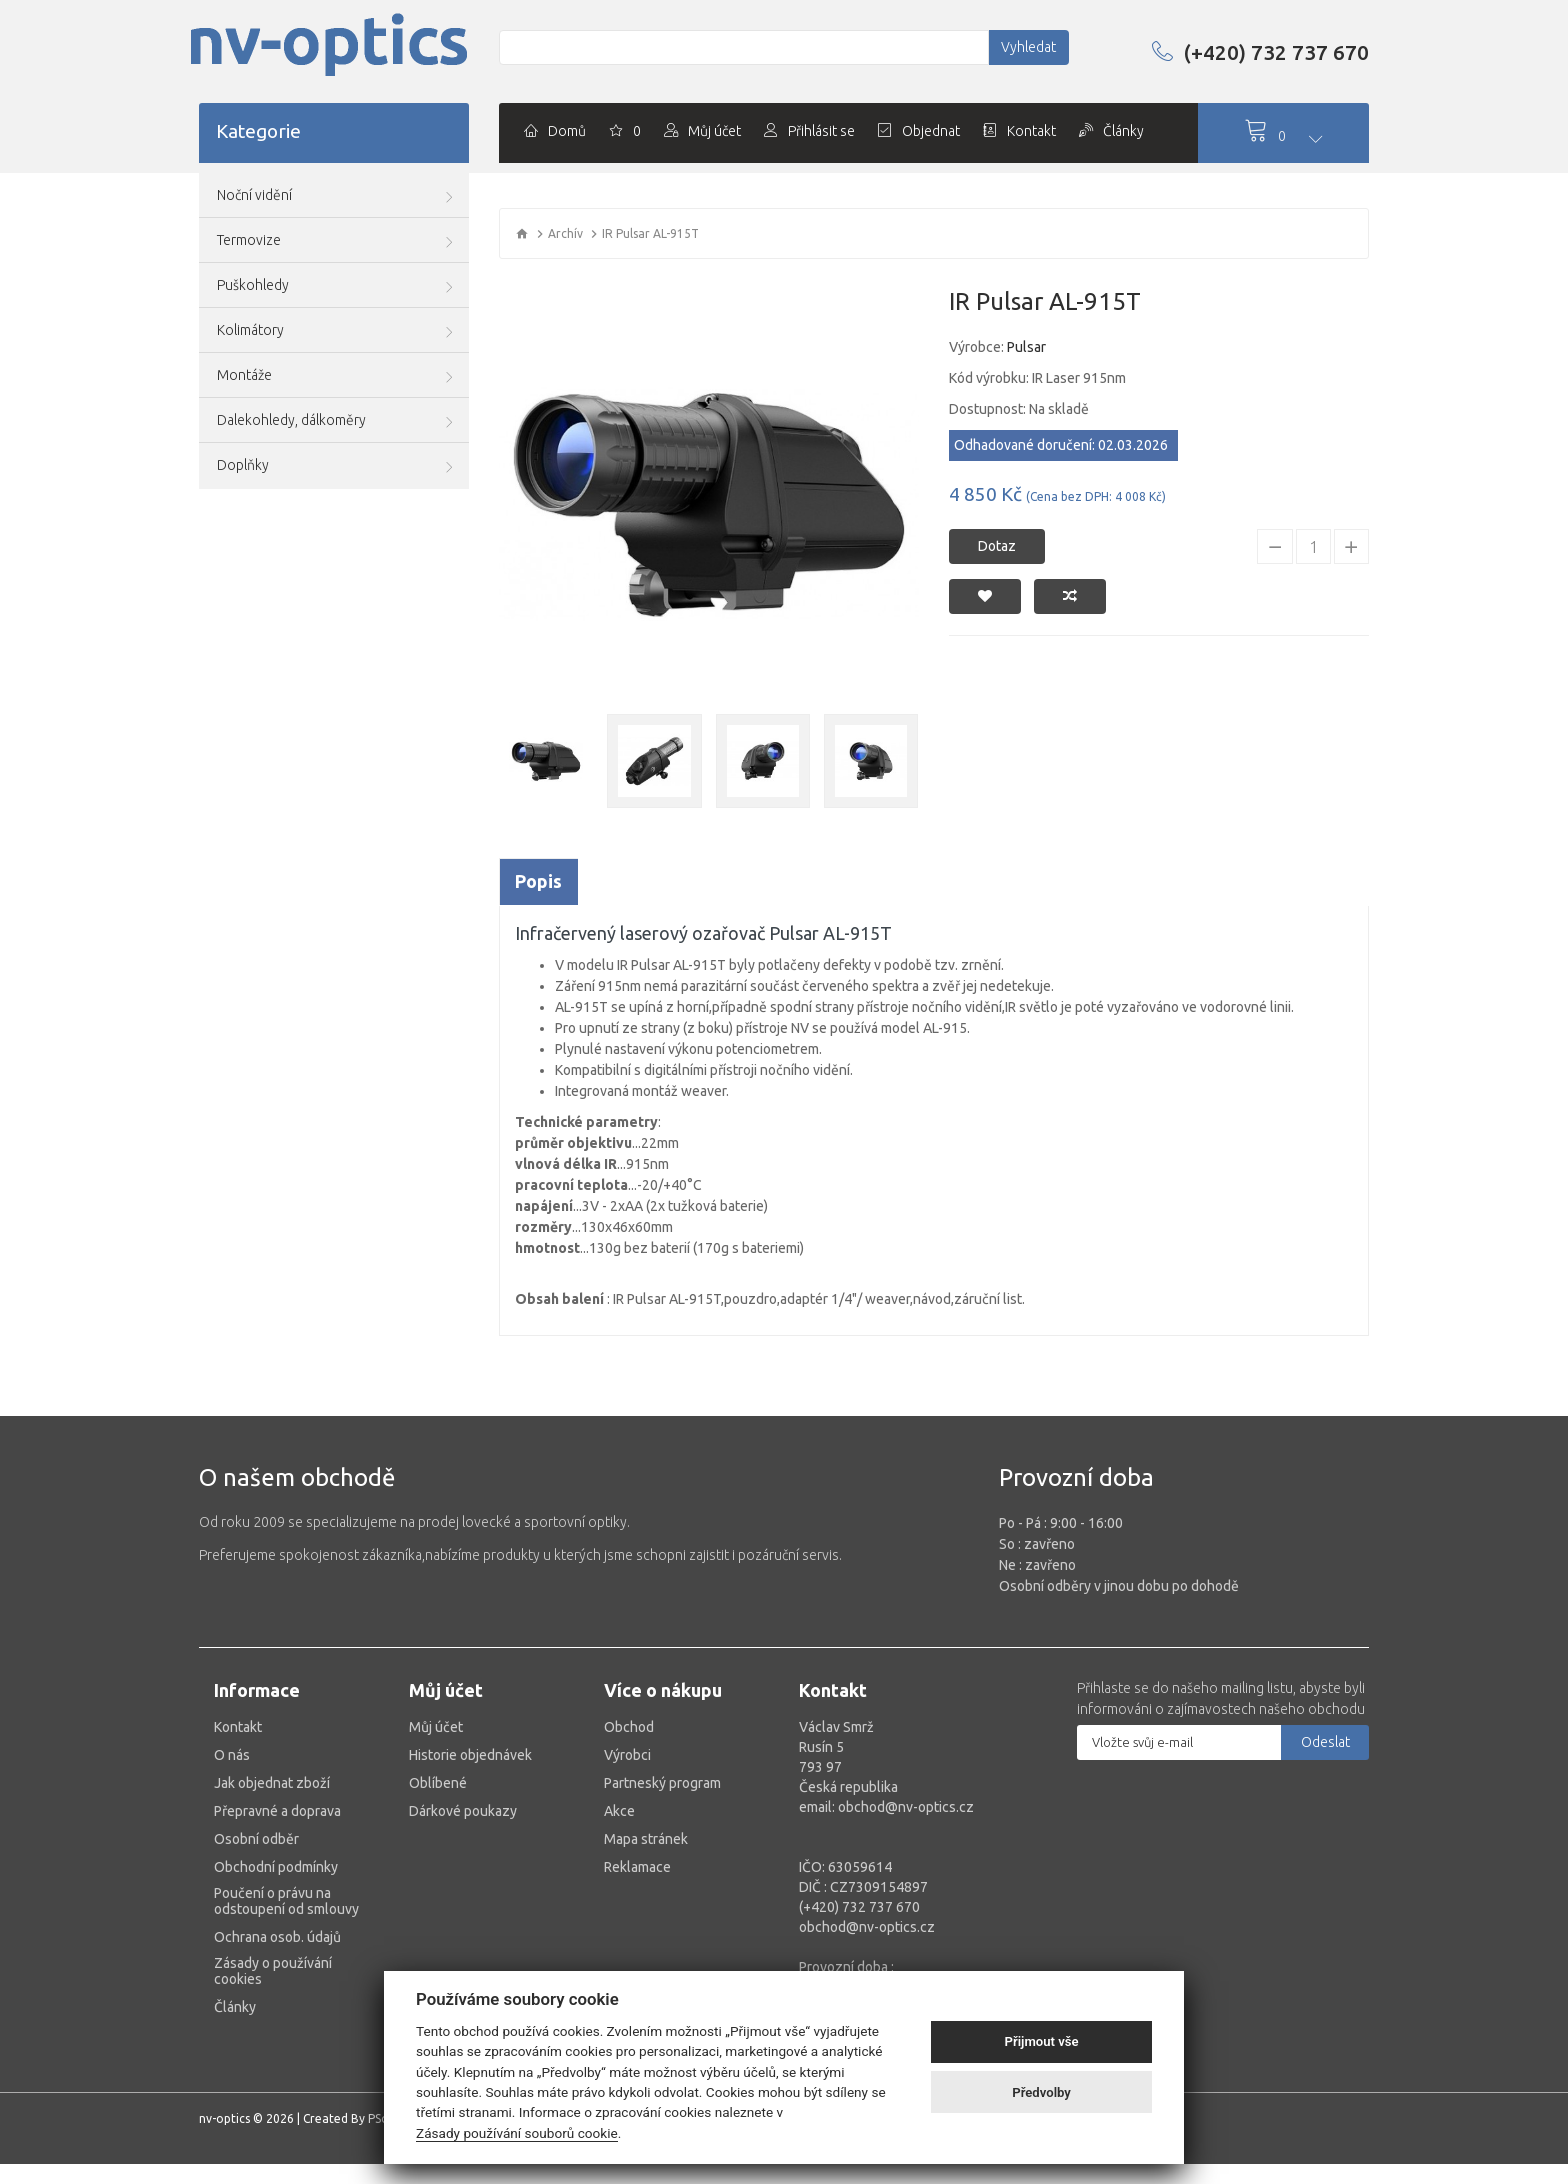  Describe the element at coordinates (517, 2133) in the screenshot. I see `Zásady používání souborů cookie` at that location.